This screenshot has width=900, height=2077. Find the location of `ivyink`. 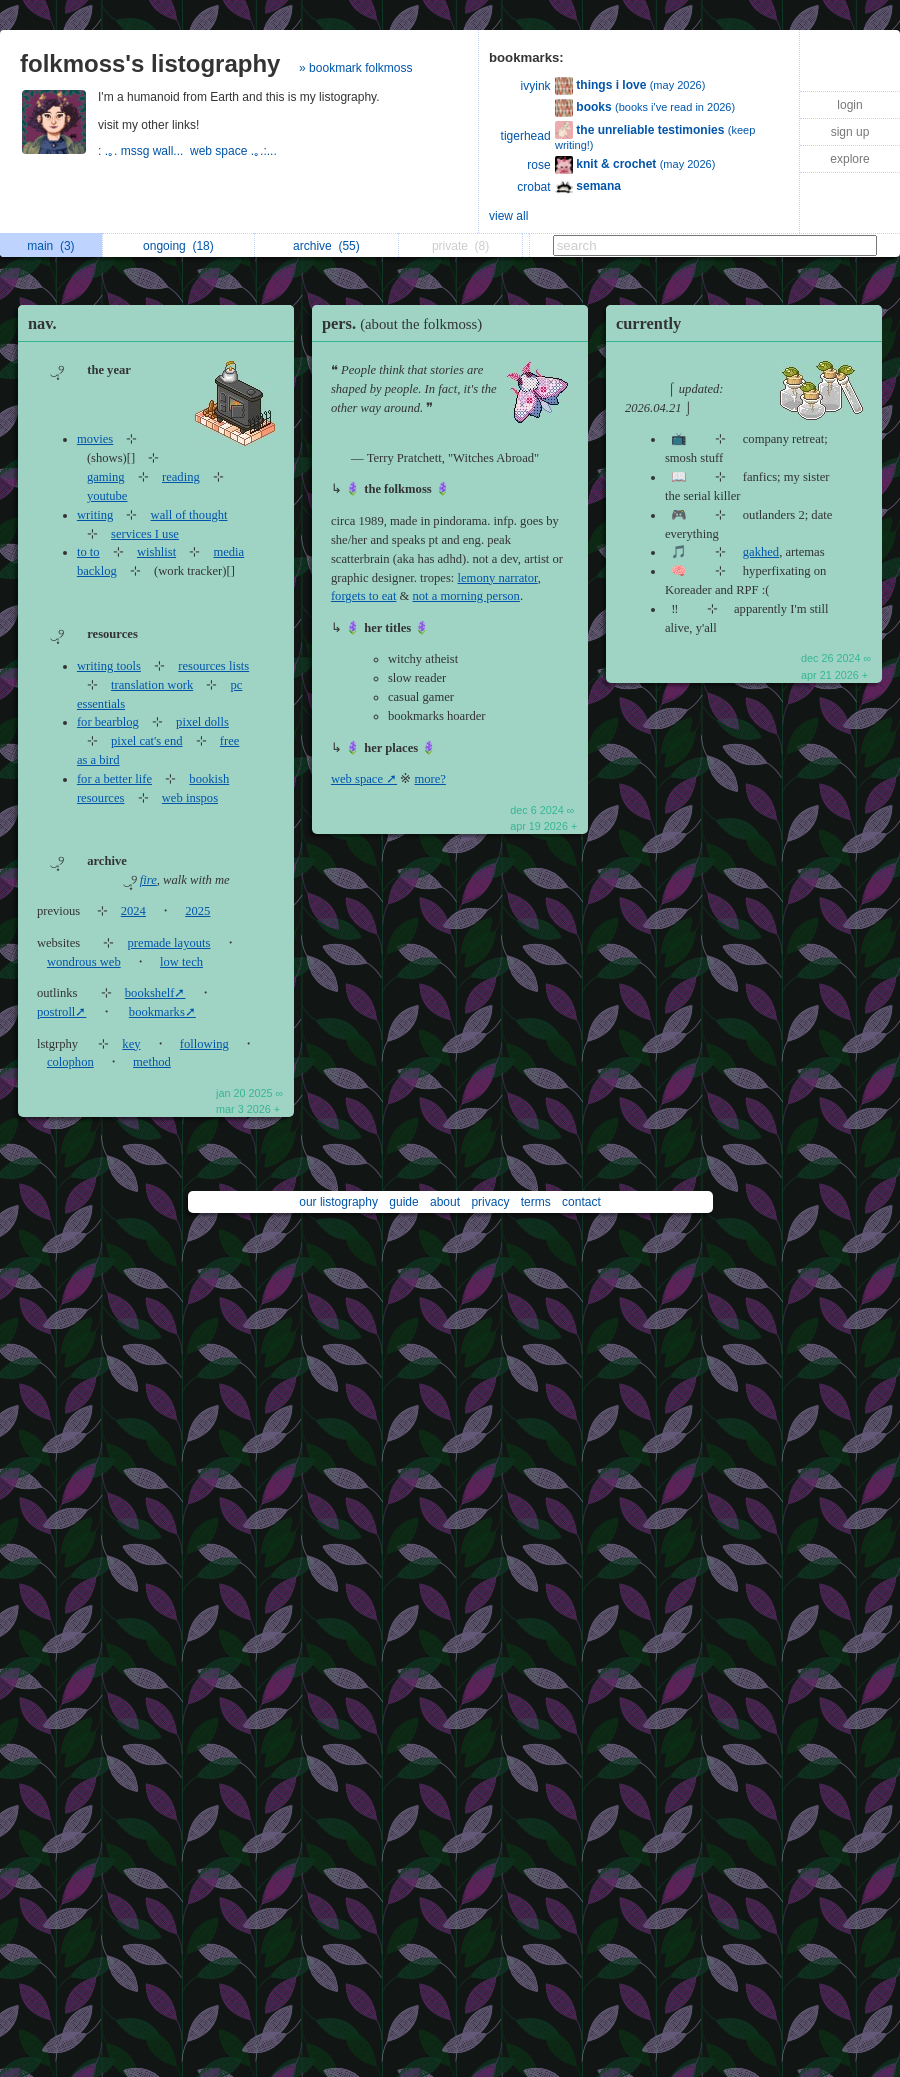

ivyink is located at coordinates (536, 86).